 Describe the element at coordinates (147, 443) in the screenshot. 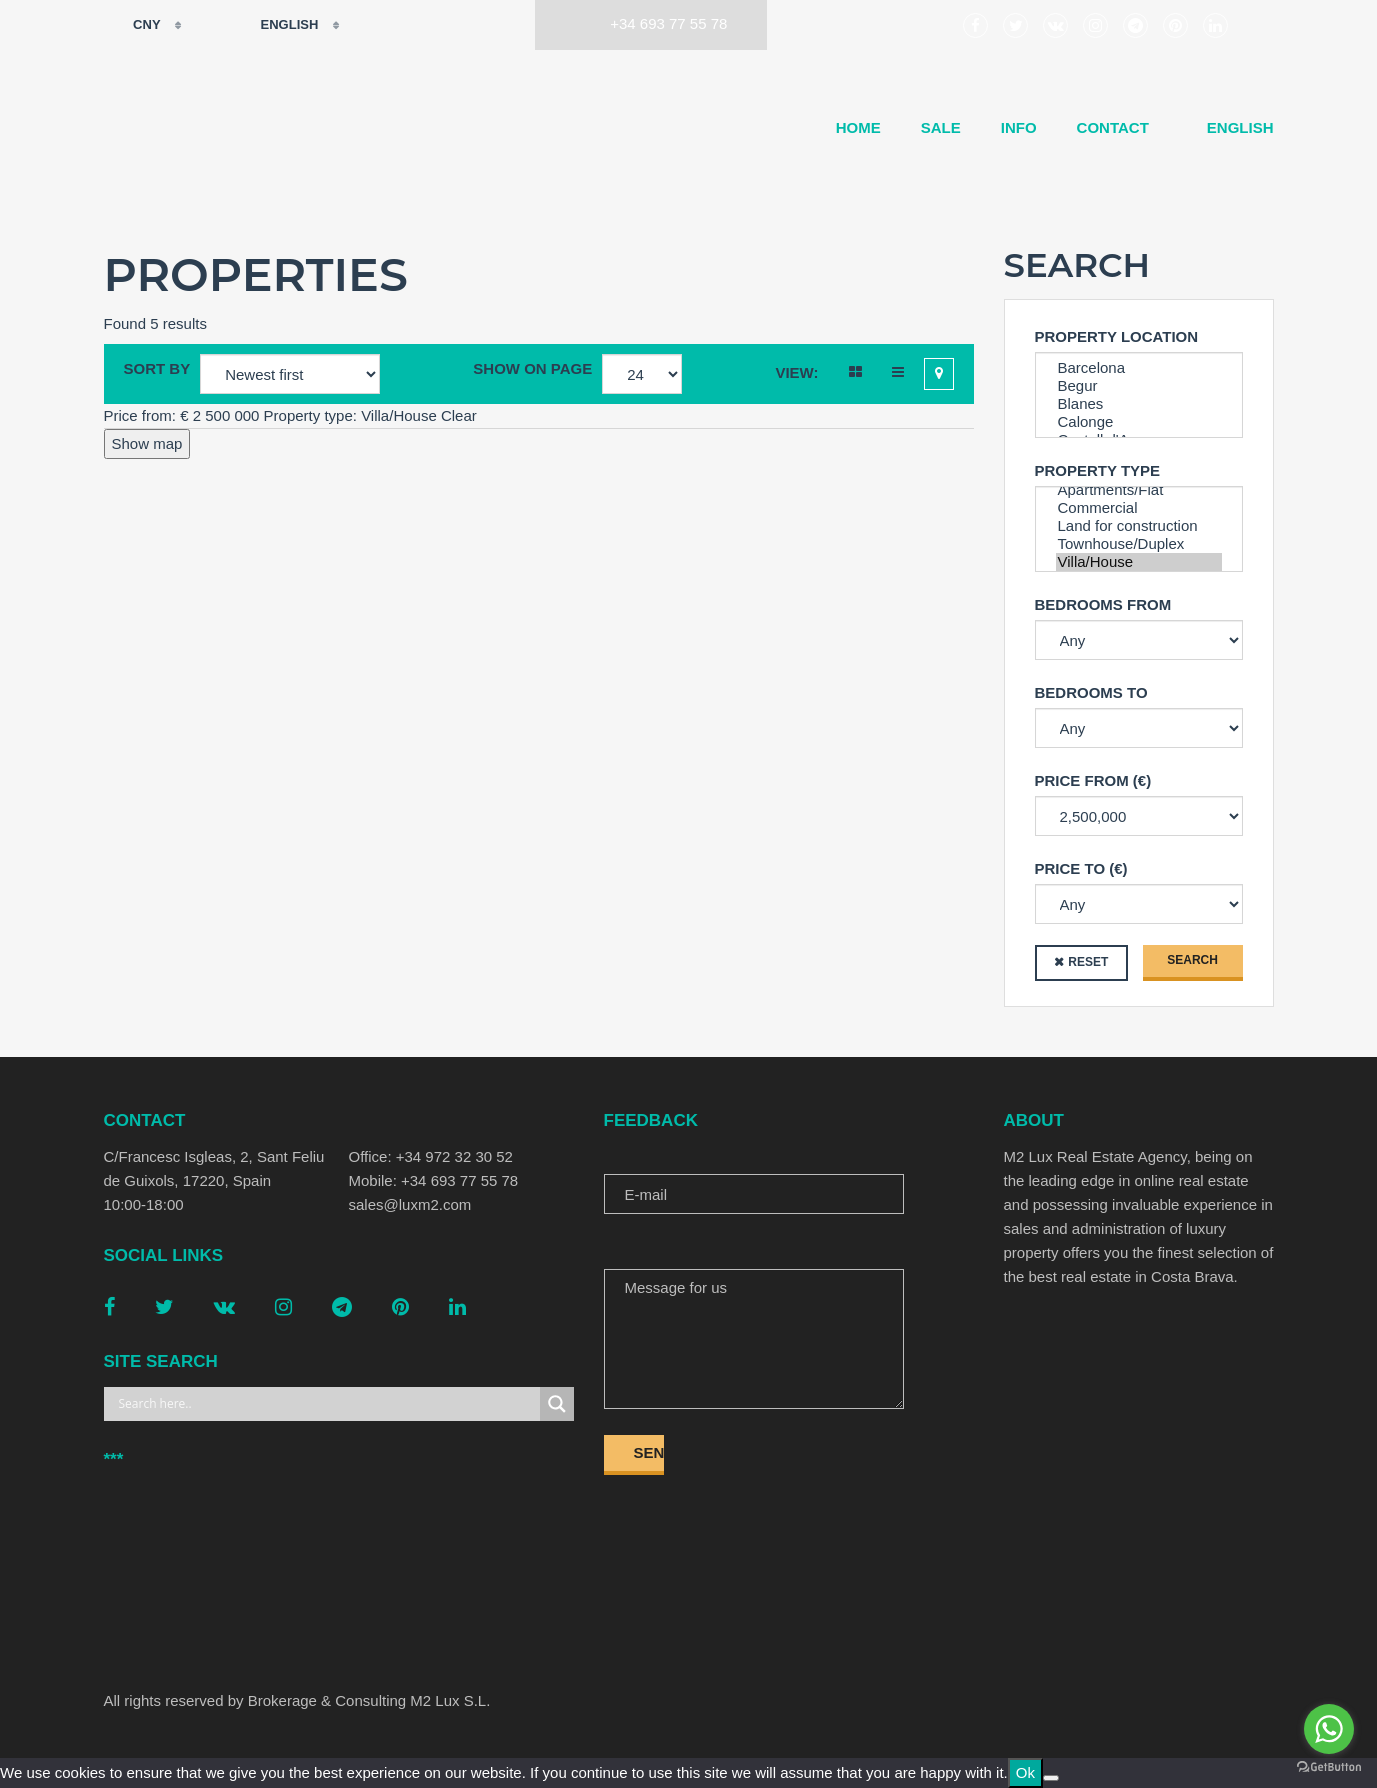

I see `Show map` at that location.